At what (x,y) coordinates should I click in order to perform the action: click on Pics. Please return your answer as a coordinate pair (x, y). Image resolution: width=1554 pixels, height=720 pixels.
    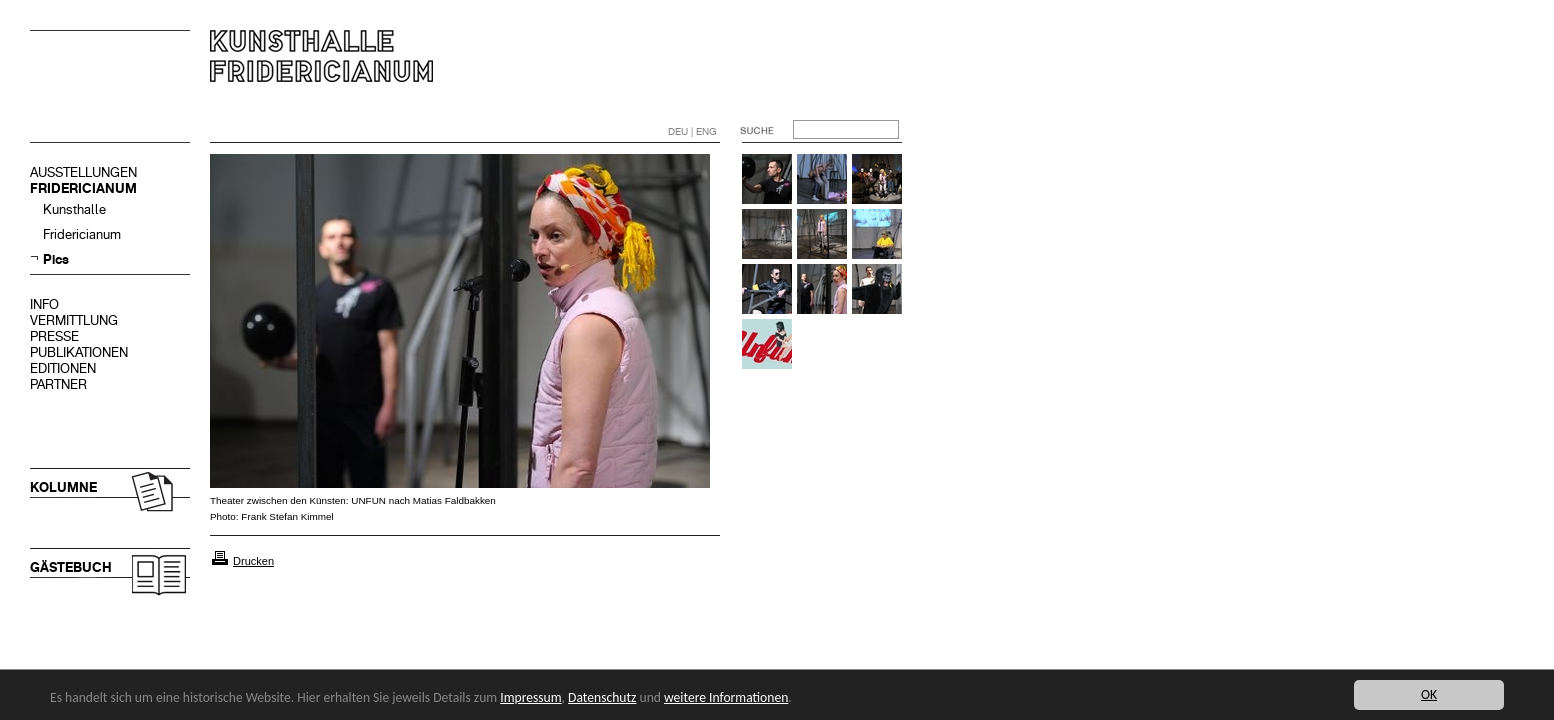
    Looking at the image, I should click on (56, 259).